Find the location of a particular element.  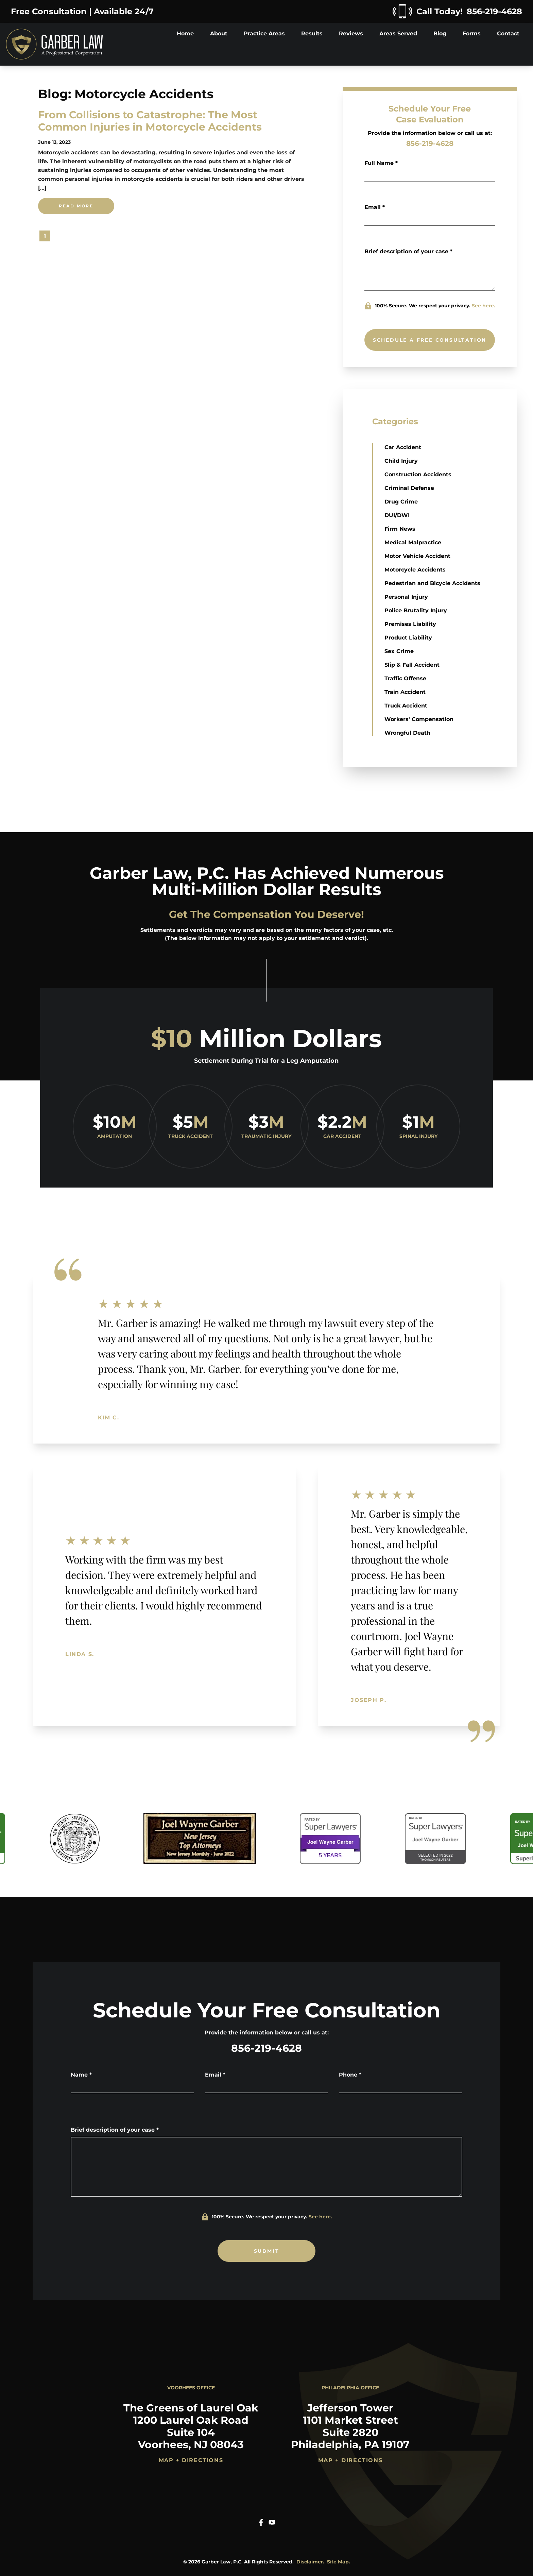

Pedestrian and Bicycle Accidents is located at coordinates (432, 583).